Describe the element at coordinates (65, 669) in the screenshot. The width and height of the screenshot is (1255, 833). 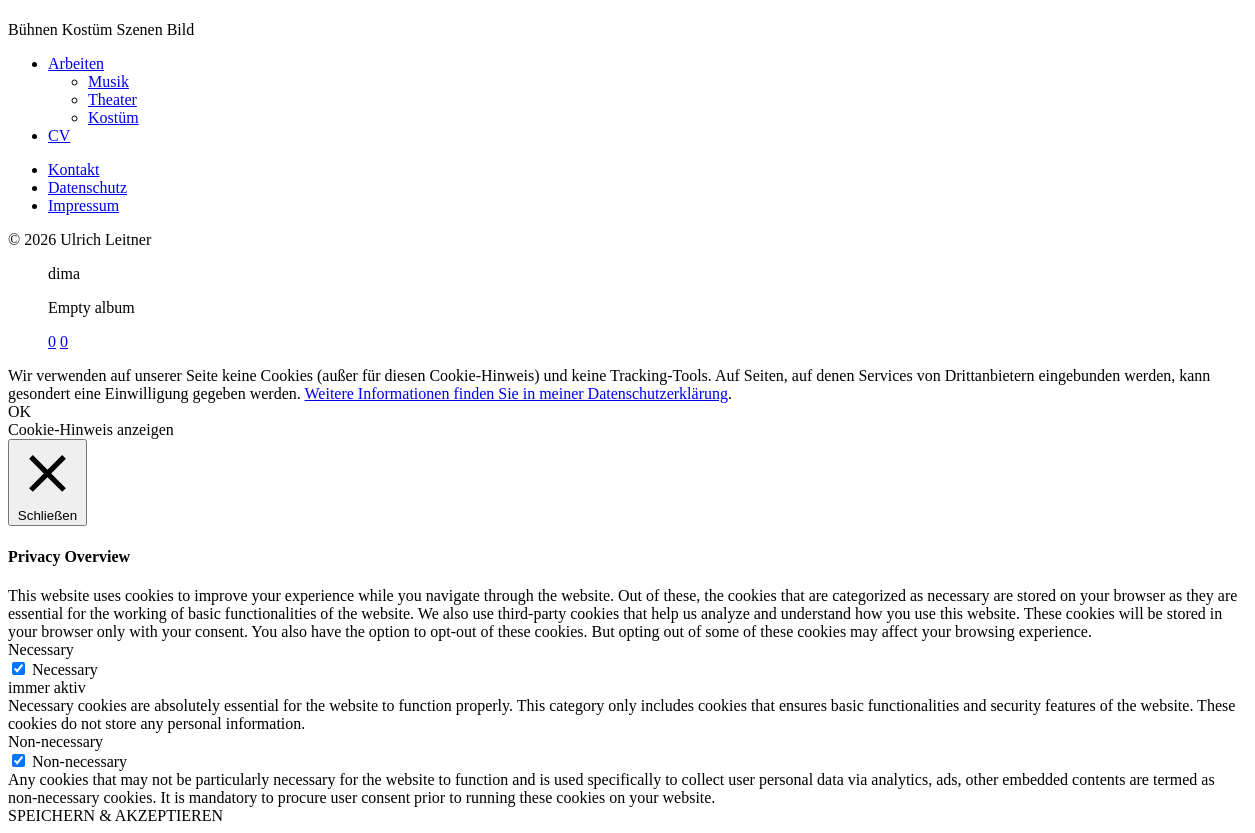
I see `Necessary` at that location.